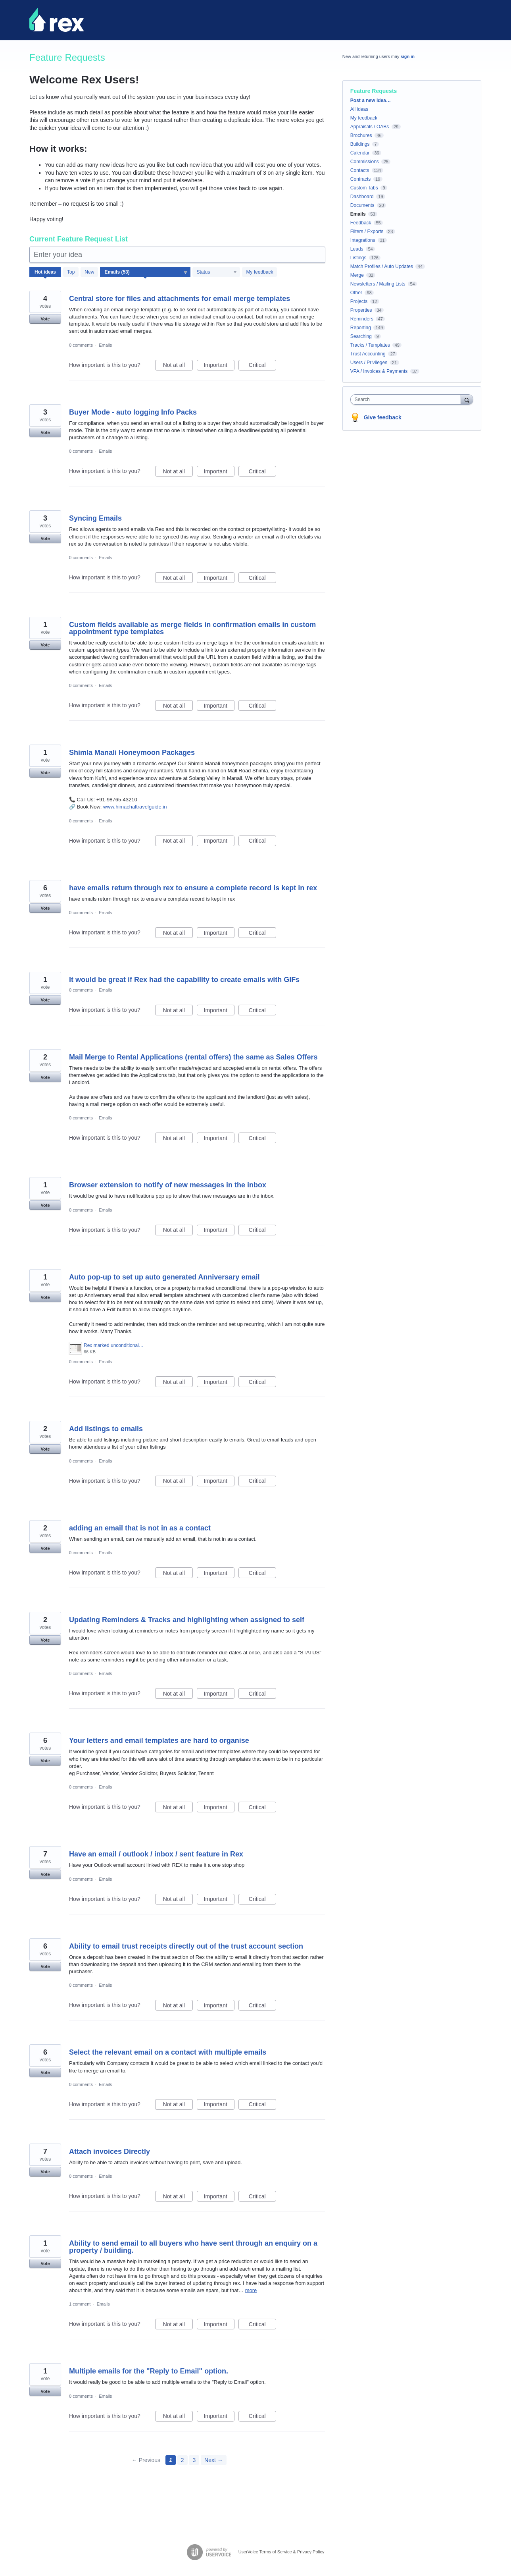  I want to click on Custom fields available as merge fields in confirmation emails in custom appointment type templates, so click(192, 628).